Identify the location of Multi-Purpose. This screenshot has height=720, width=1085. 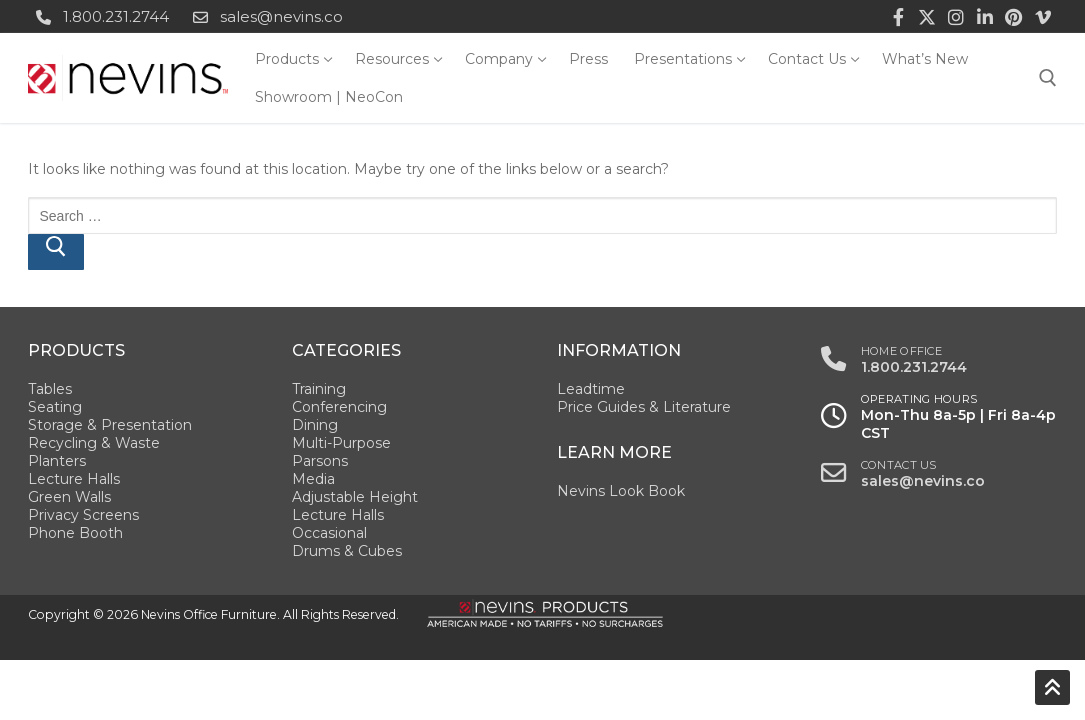
(341, 443).